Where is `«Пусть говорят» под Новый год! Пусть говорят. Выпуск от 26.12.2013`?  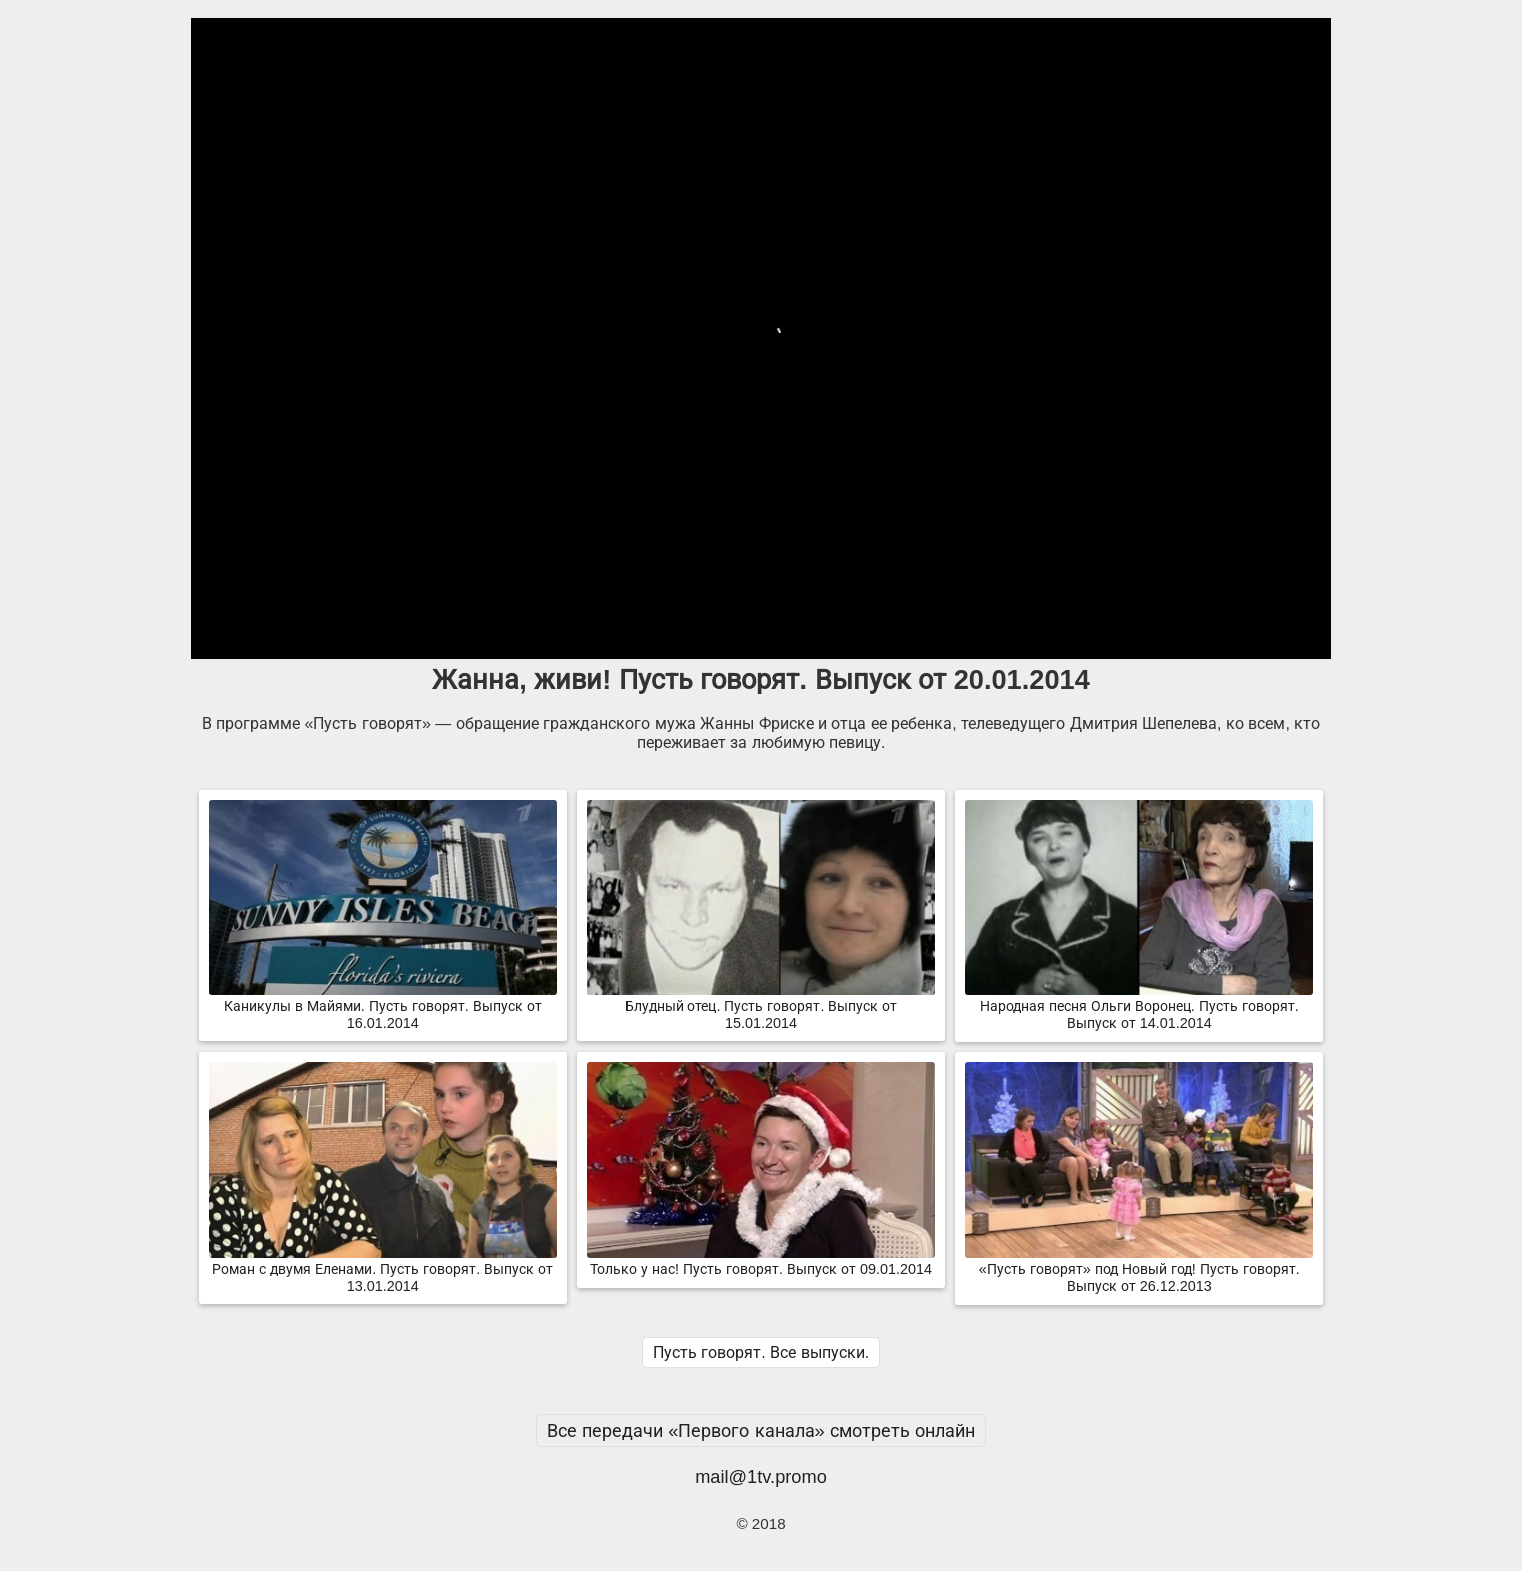
«Пусть говорят» под Новый год! Пусть говорят. Выпуск от 26.12.2013 is located at coordinates (1139, 1269).